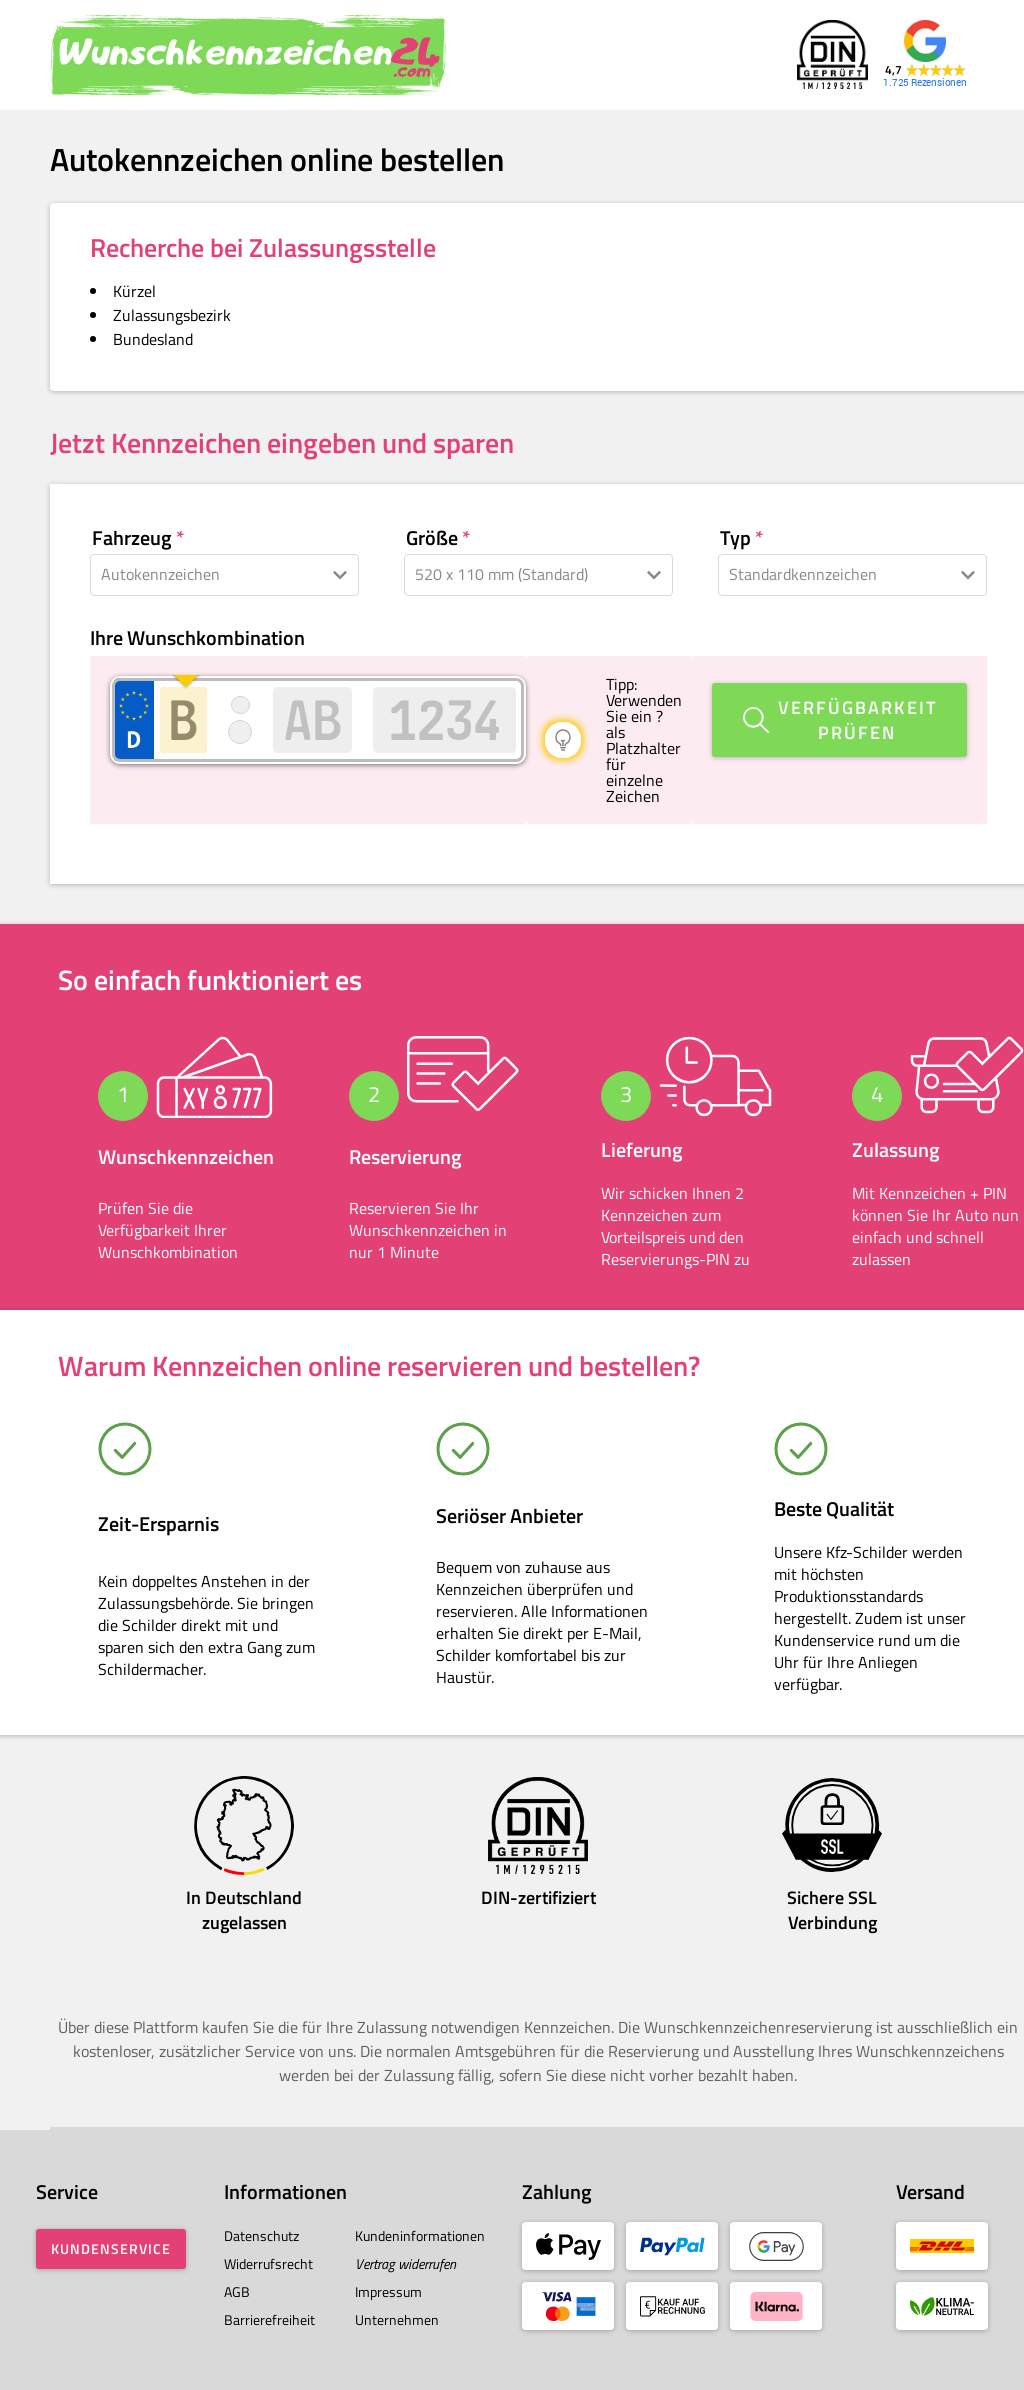  Describe the element at coordinates (405, 2263) in the screenshot. I see `Vertrag widerrufen` at that location.